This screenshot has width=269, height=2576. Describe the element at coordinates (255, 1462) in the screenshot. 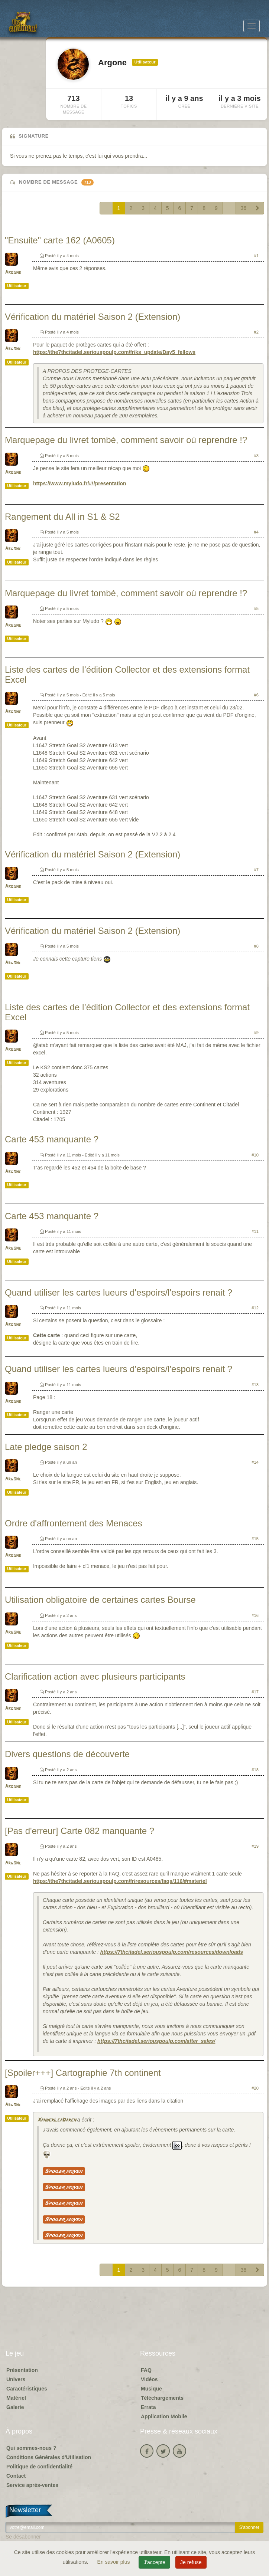

I see `#14` at that location.